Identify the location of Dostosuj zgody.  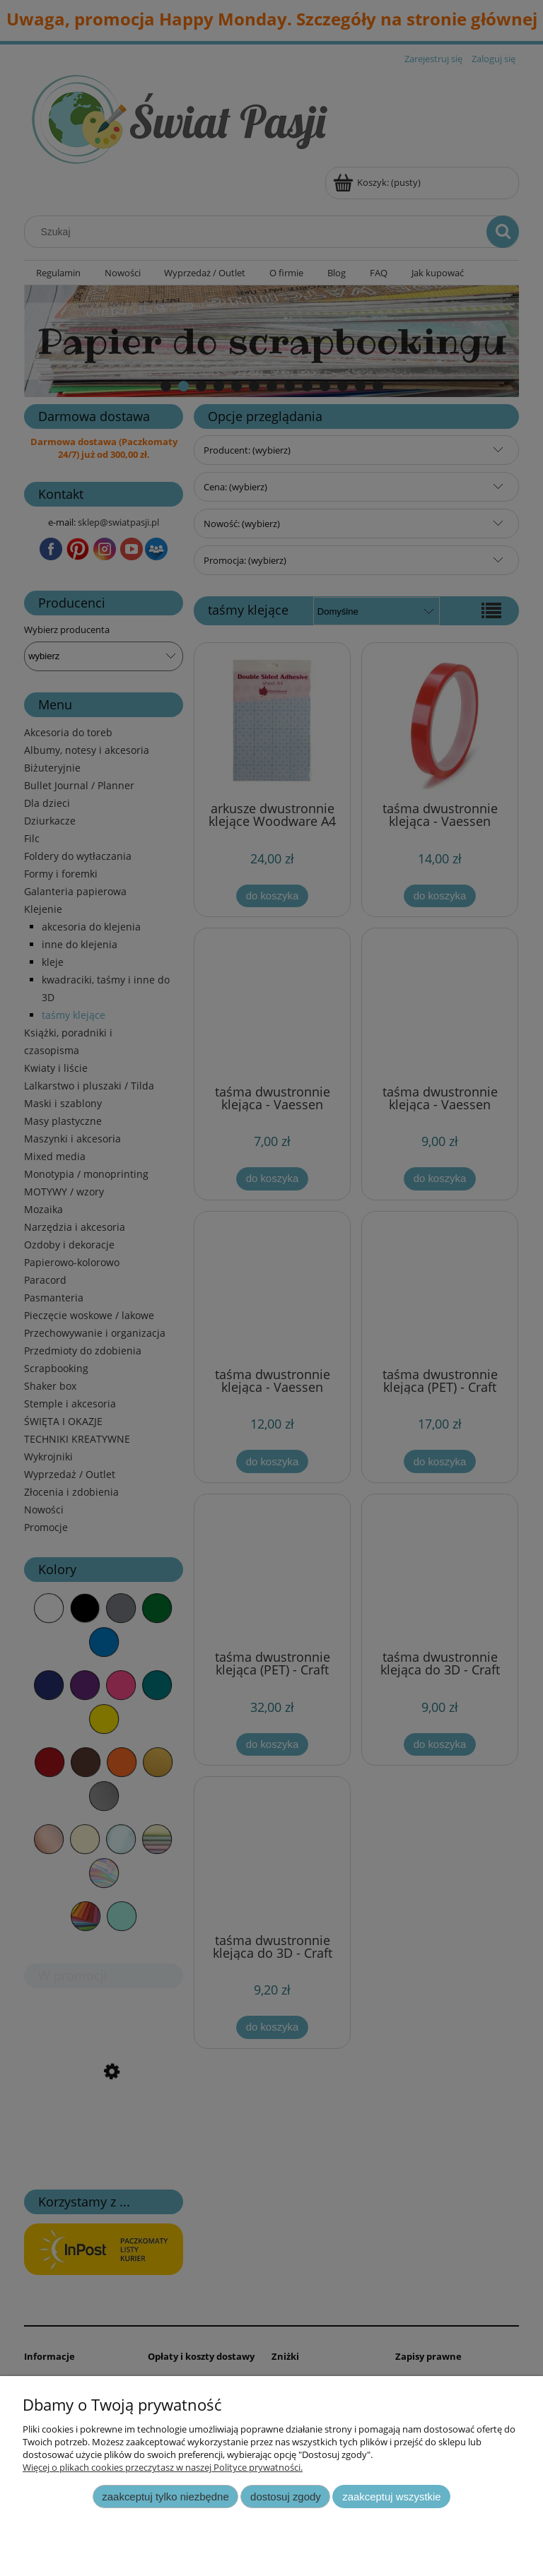
(285, 2497).